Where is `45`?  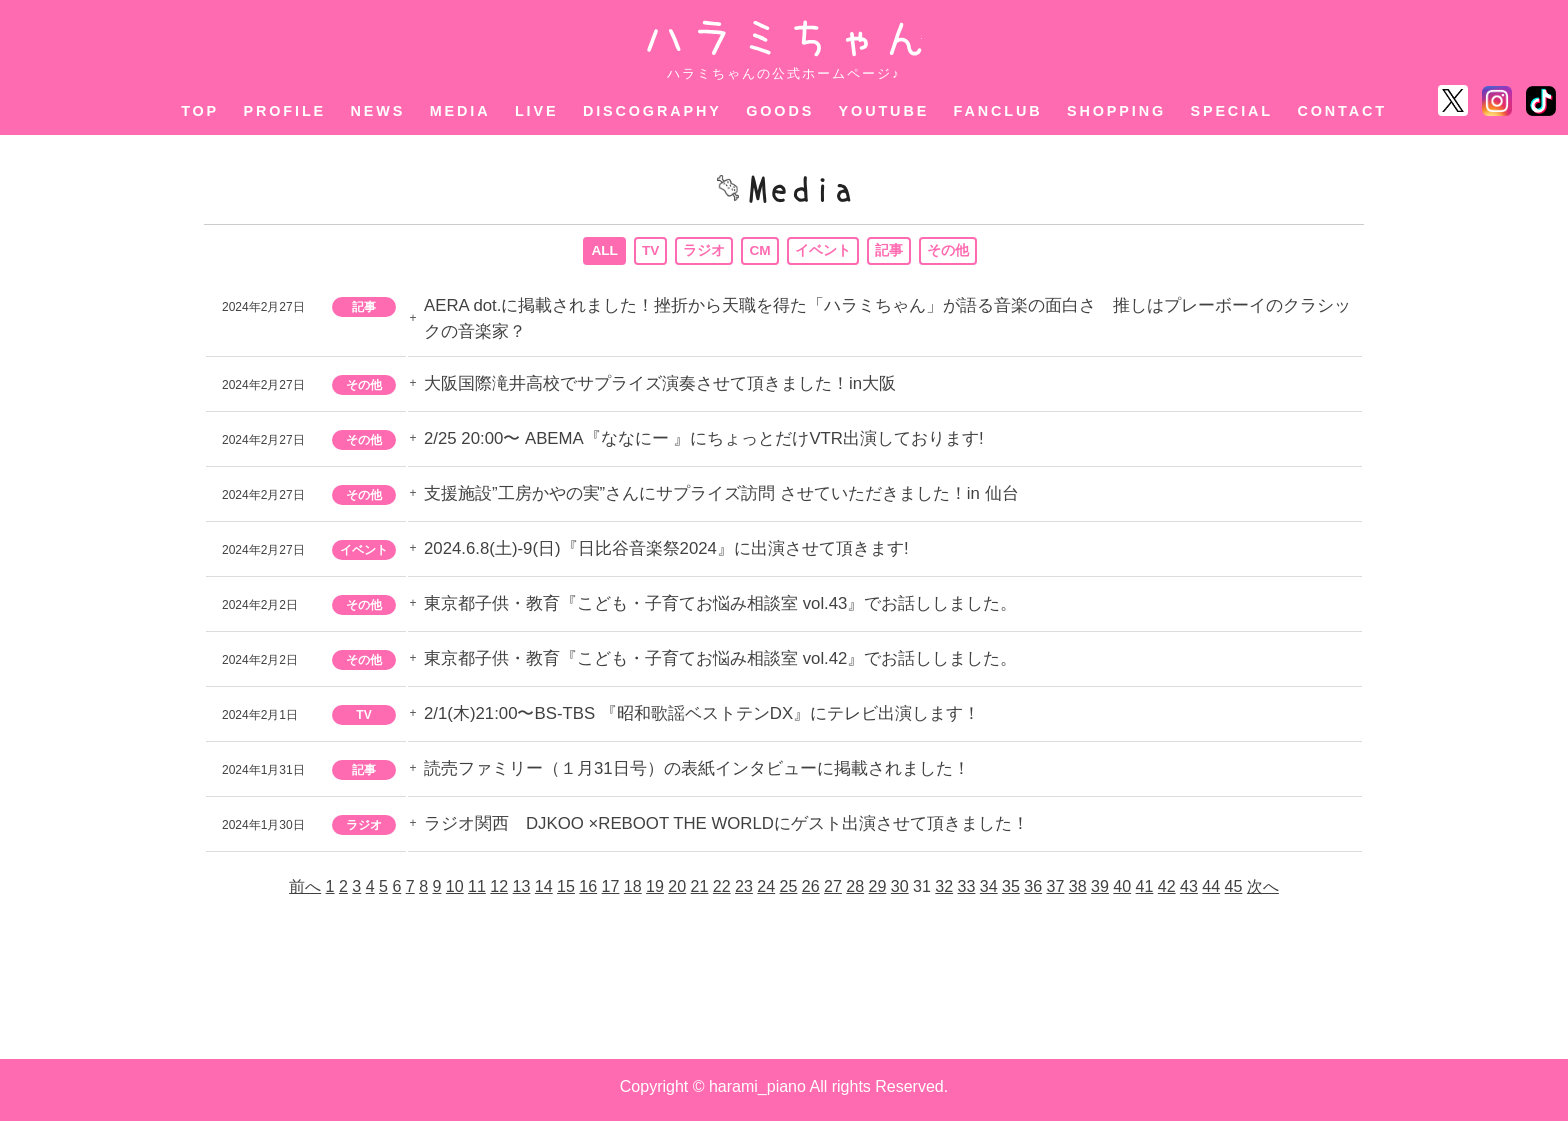
45 is located at coordinates (1234, 892).